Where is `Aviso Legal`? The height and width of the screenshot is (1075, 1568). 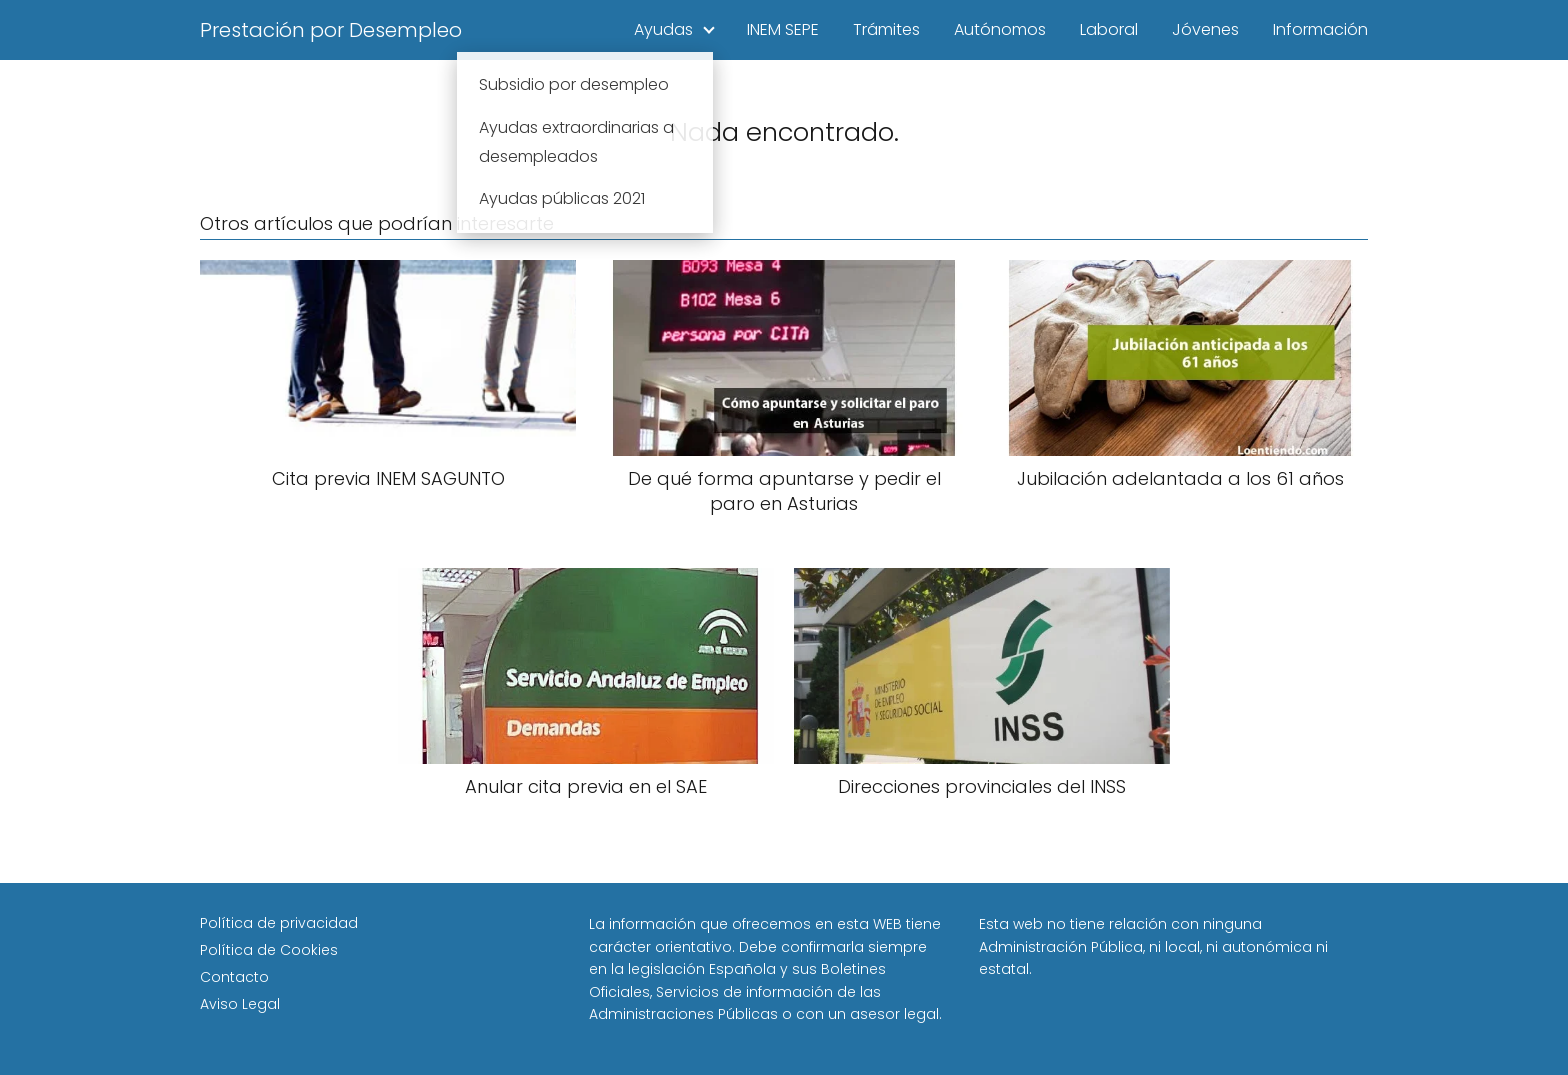
Aviso Legal is located at coordinates (240, 1004).